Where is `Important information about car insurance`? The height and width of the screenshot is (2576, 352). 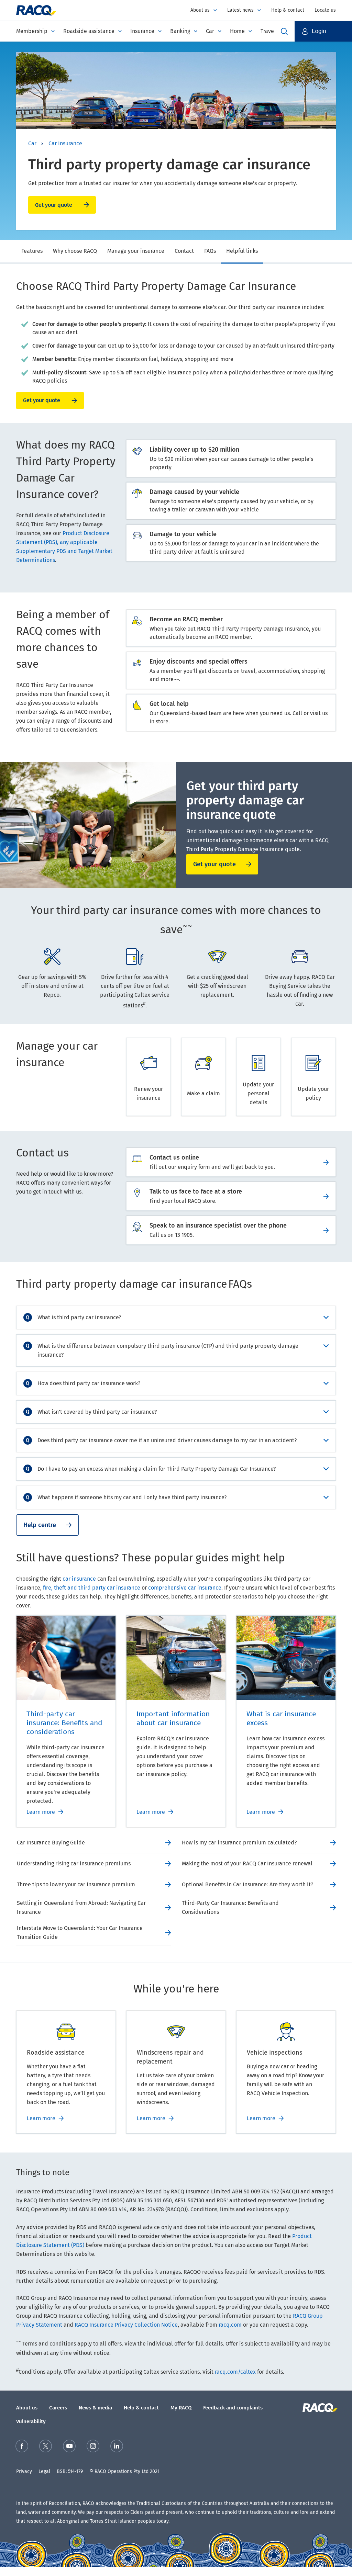
Important information about car insurance is located at coordinates (173, 1718).